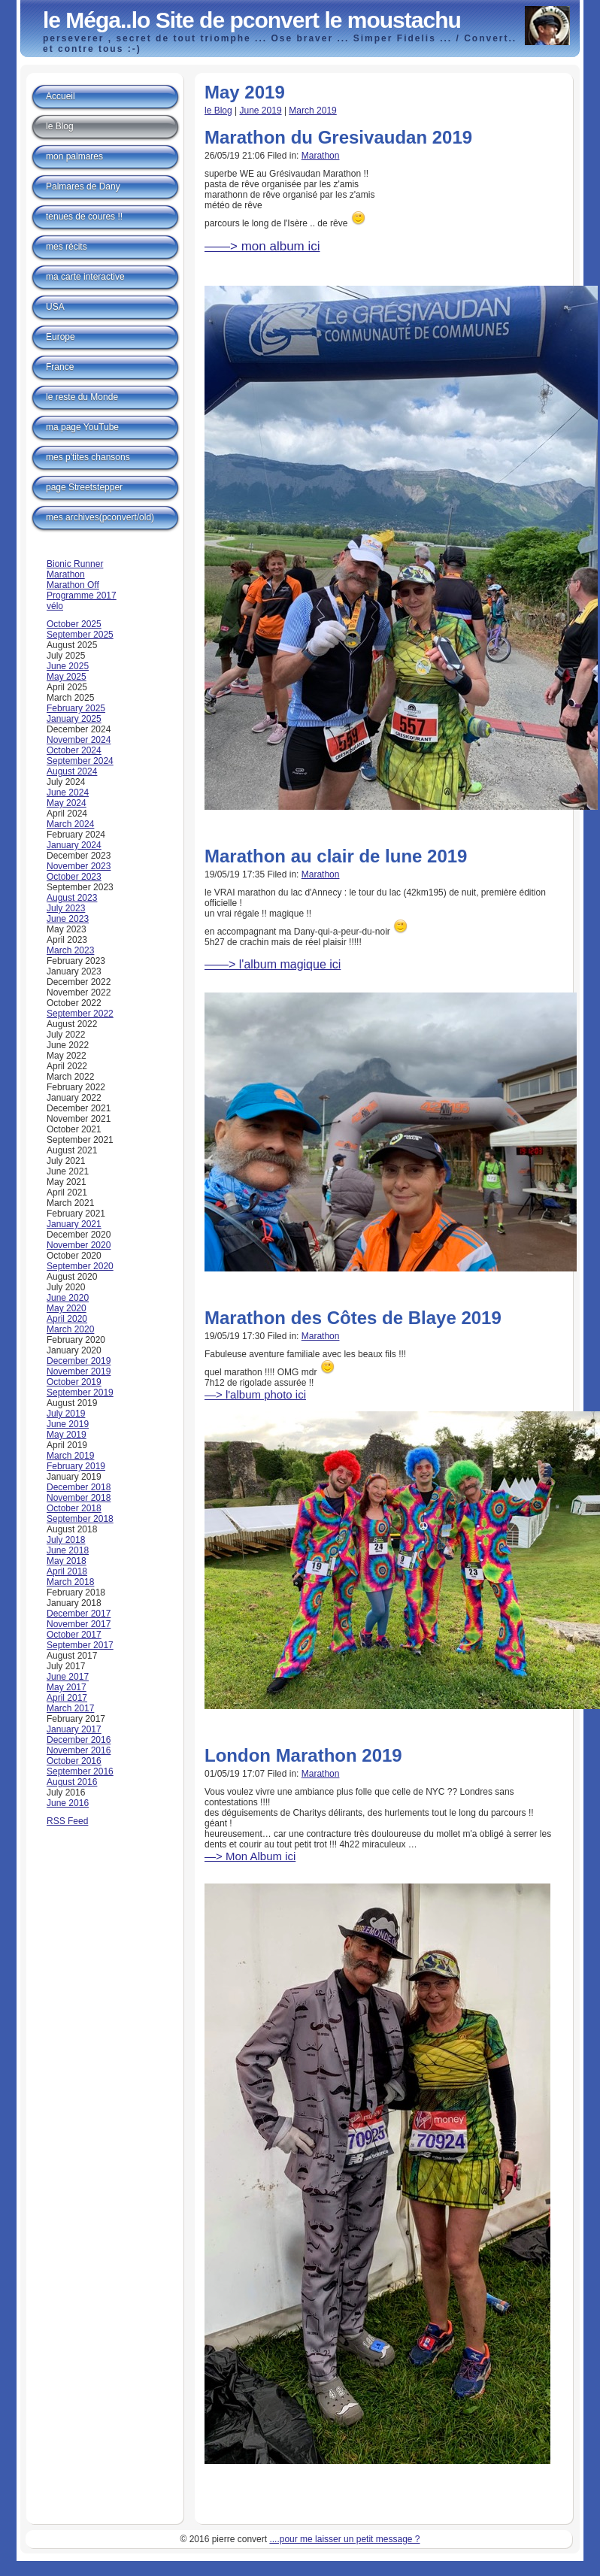 Image resolution: width=600 pixels, height=2576 pixels. What do you see at coordinates (353, 1318) in the screenshot?
I see `Marathon des Côtes de Blaye 2019` at bounding box center [353, 1318].